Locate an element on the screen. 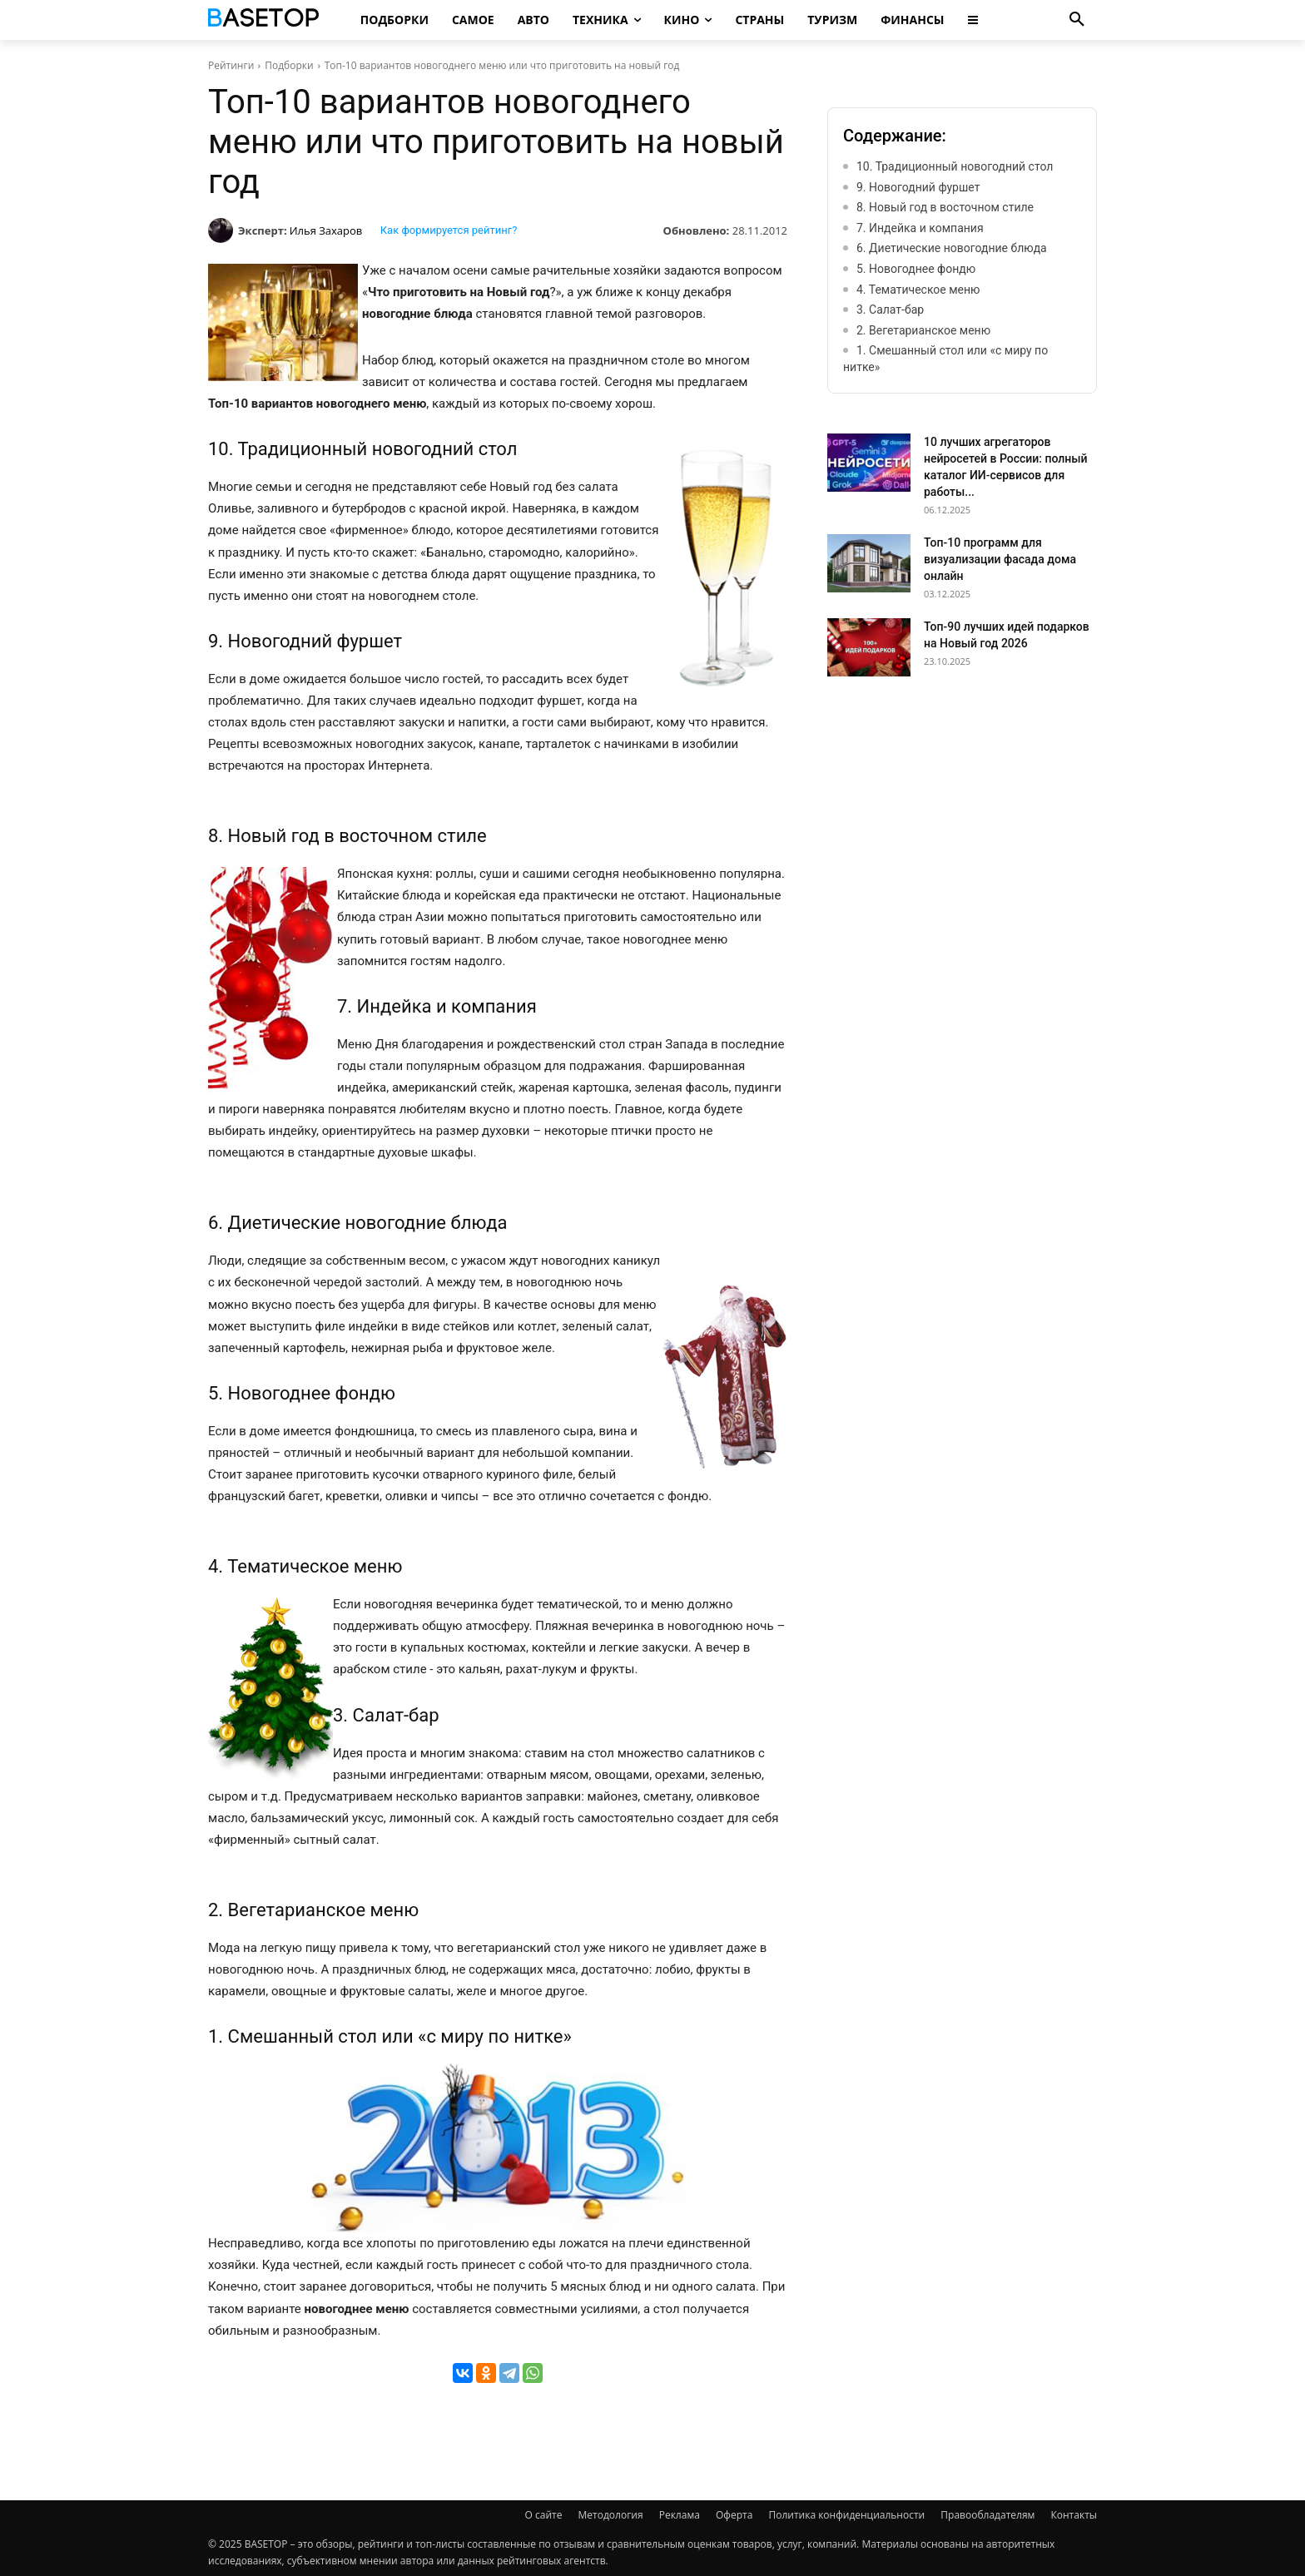  Политика конфиденциальности is located at coordinates (846, 2515).